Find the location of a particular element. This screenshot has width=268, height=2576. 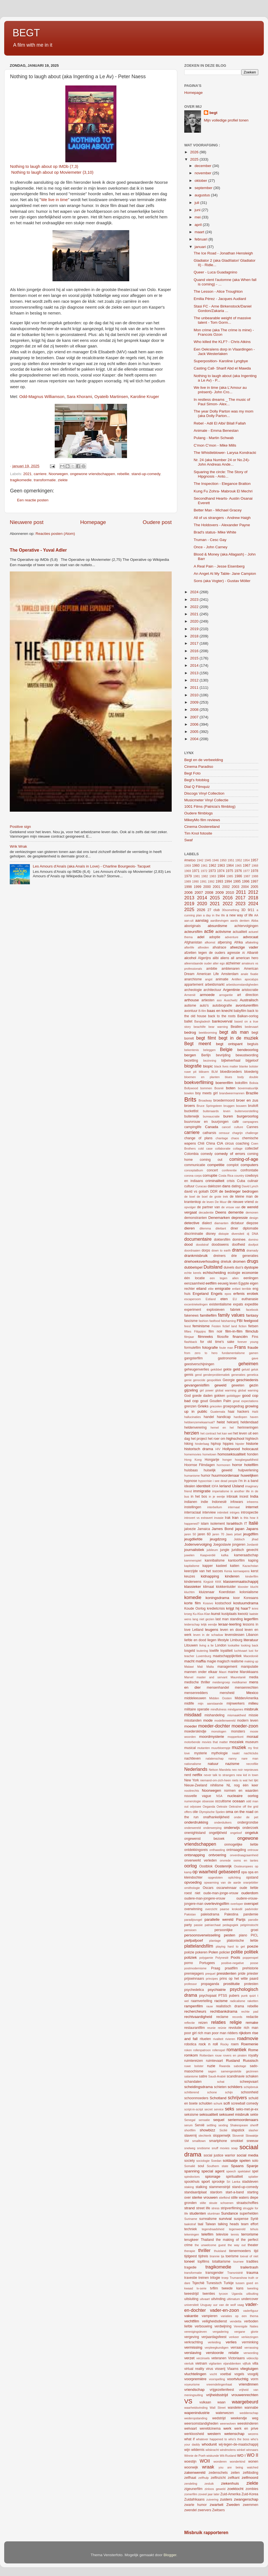

islam is located at coordinates (205, 1524).